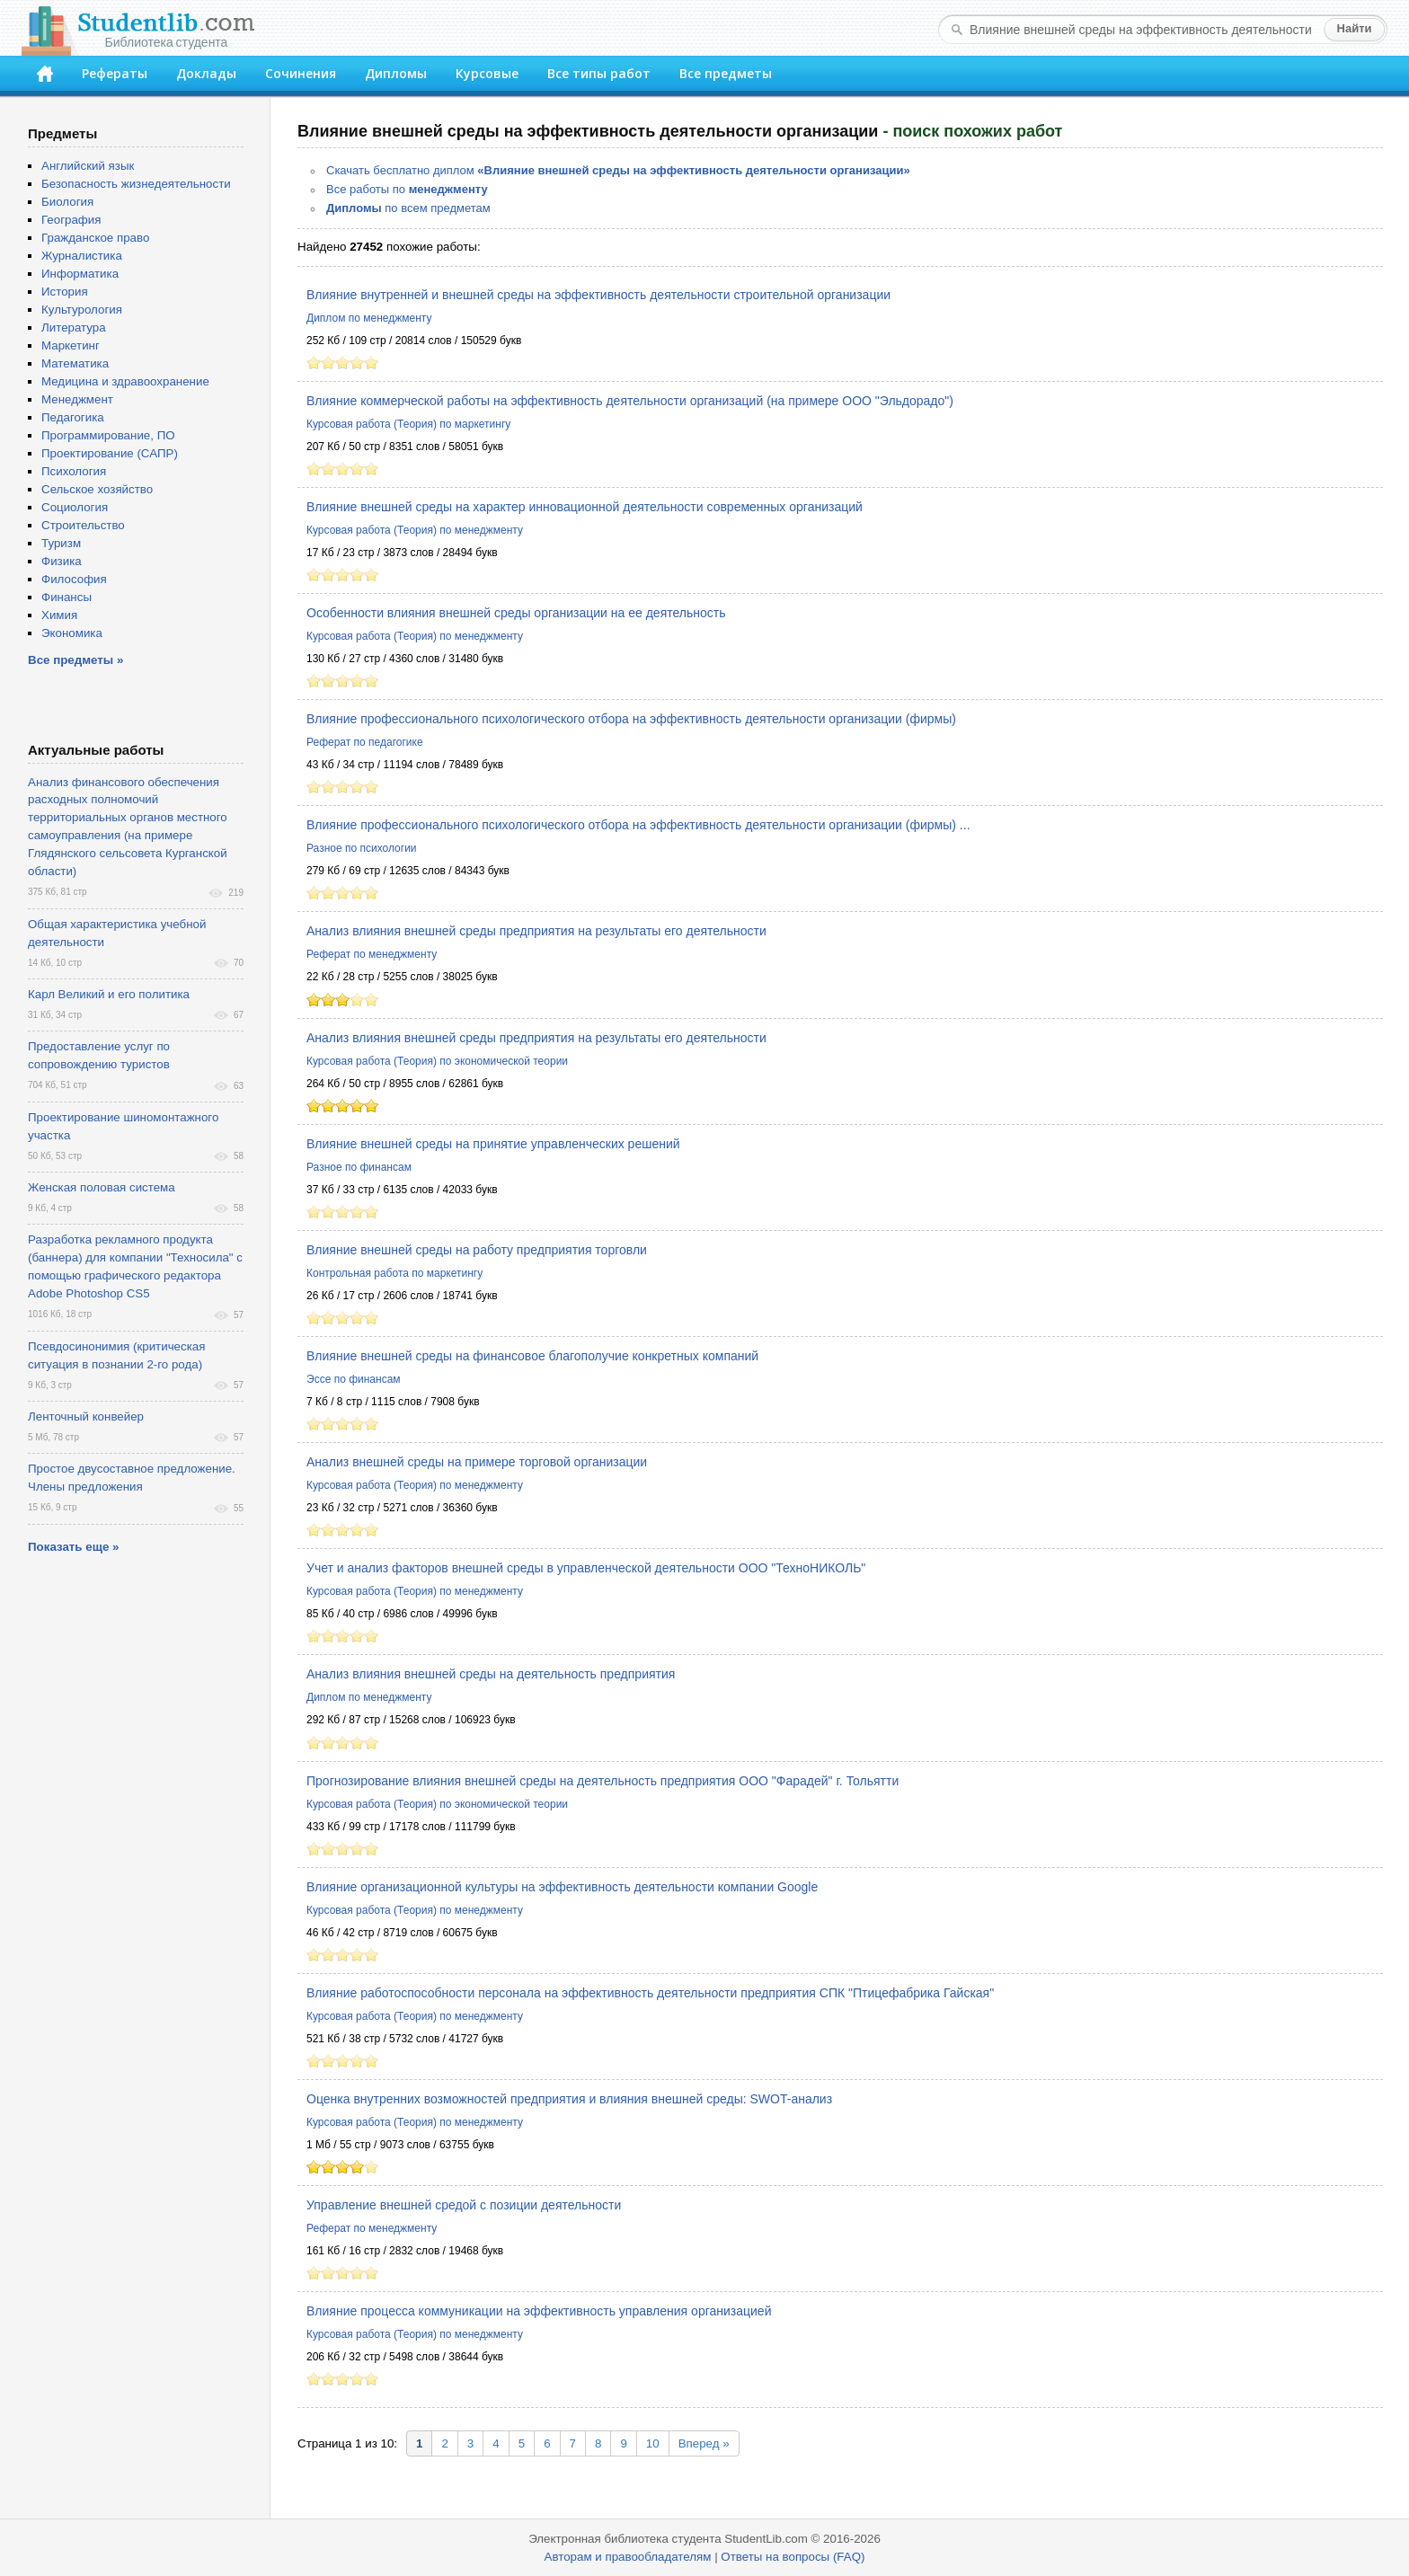 The height and width of the screenshot is (2576, 1409). What do you see at coordinates (136, 183) in the screenshot?
I see `Безопасность жизнедеятельности` at bounding box center [136, 183].